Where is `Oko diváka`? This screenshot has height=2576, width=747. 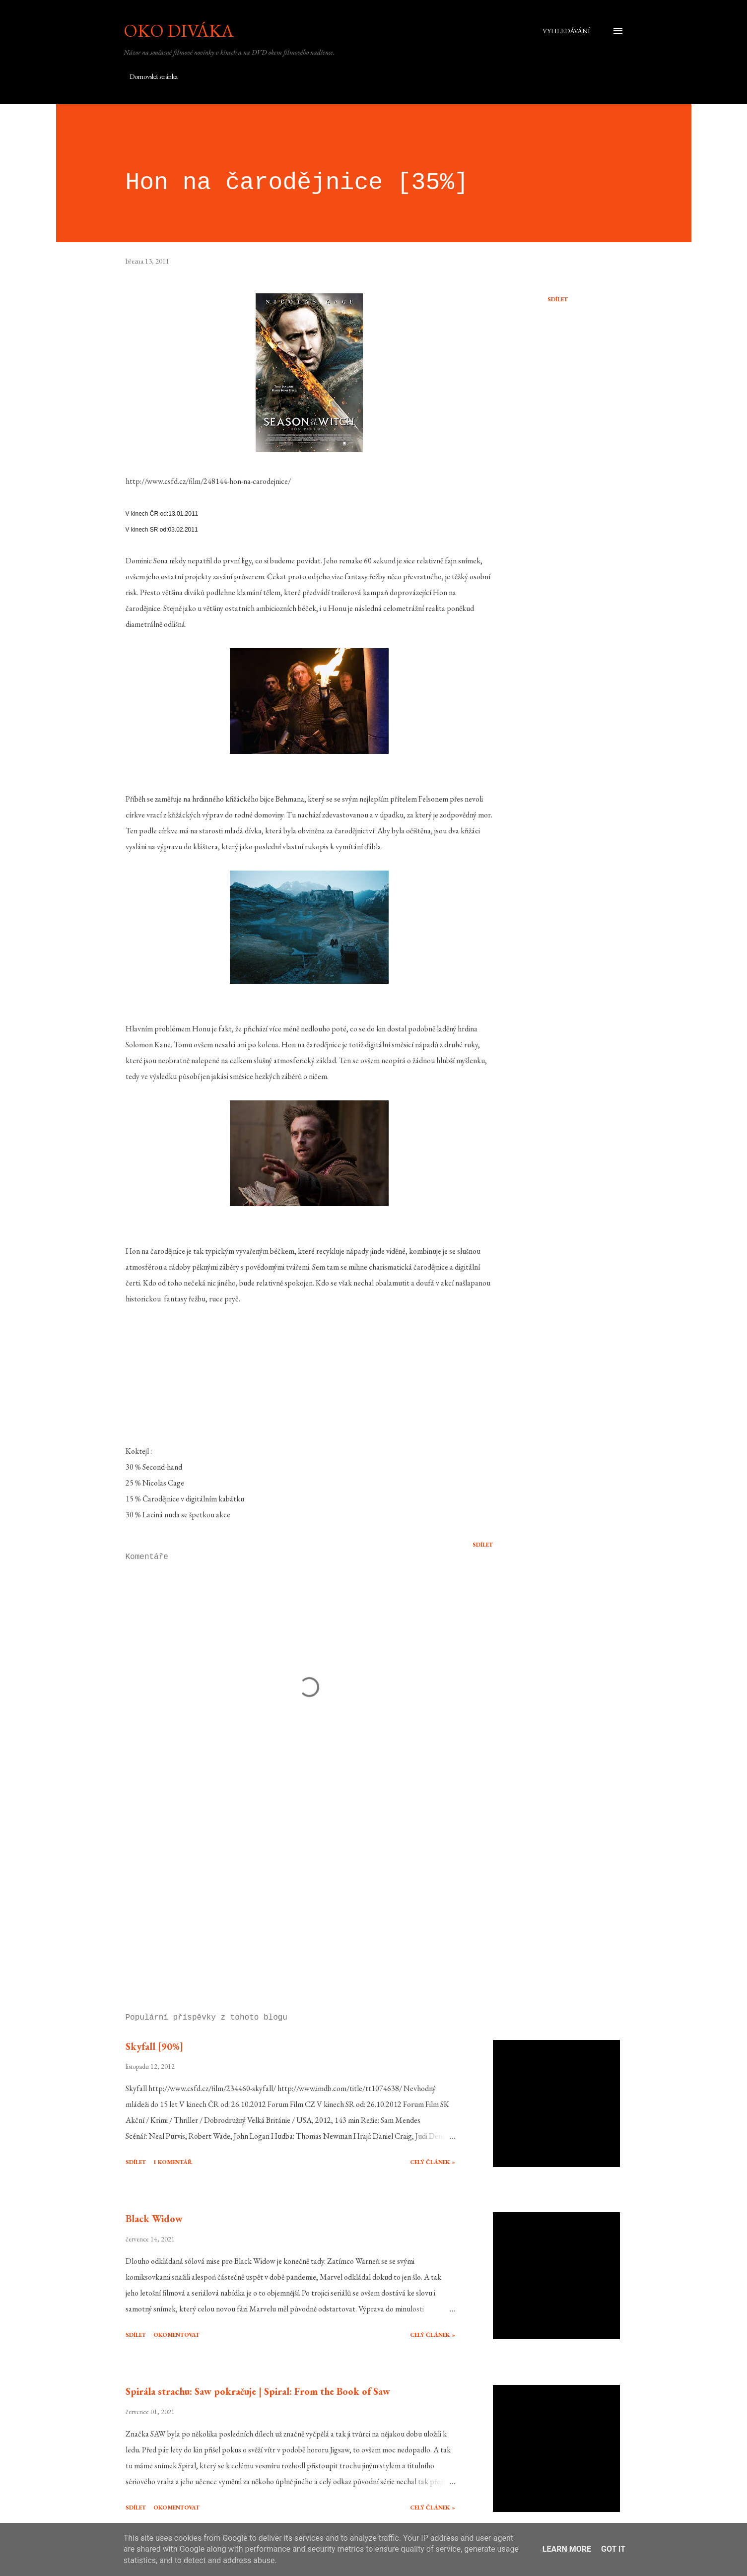 Oko diváka is located at coordinates (179, 30).